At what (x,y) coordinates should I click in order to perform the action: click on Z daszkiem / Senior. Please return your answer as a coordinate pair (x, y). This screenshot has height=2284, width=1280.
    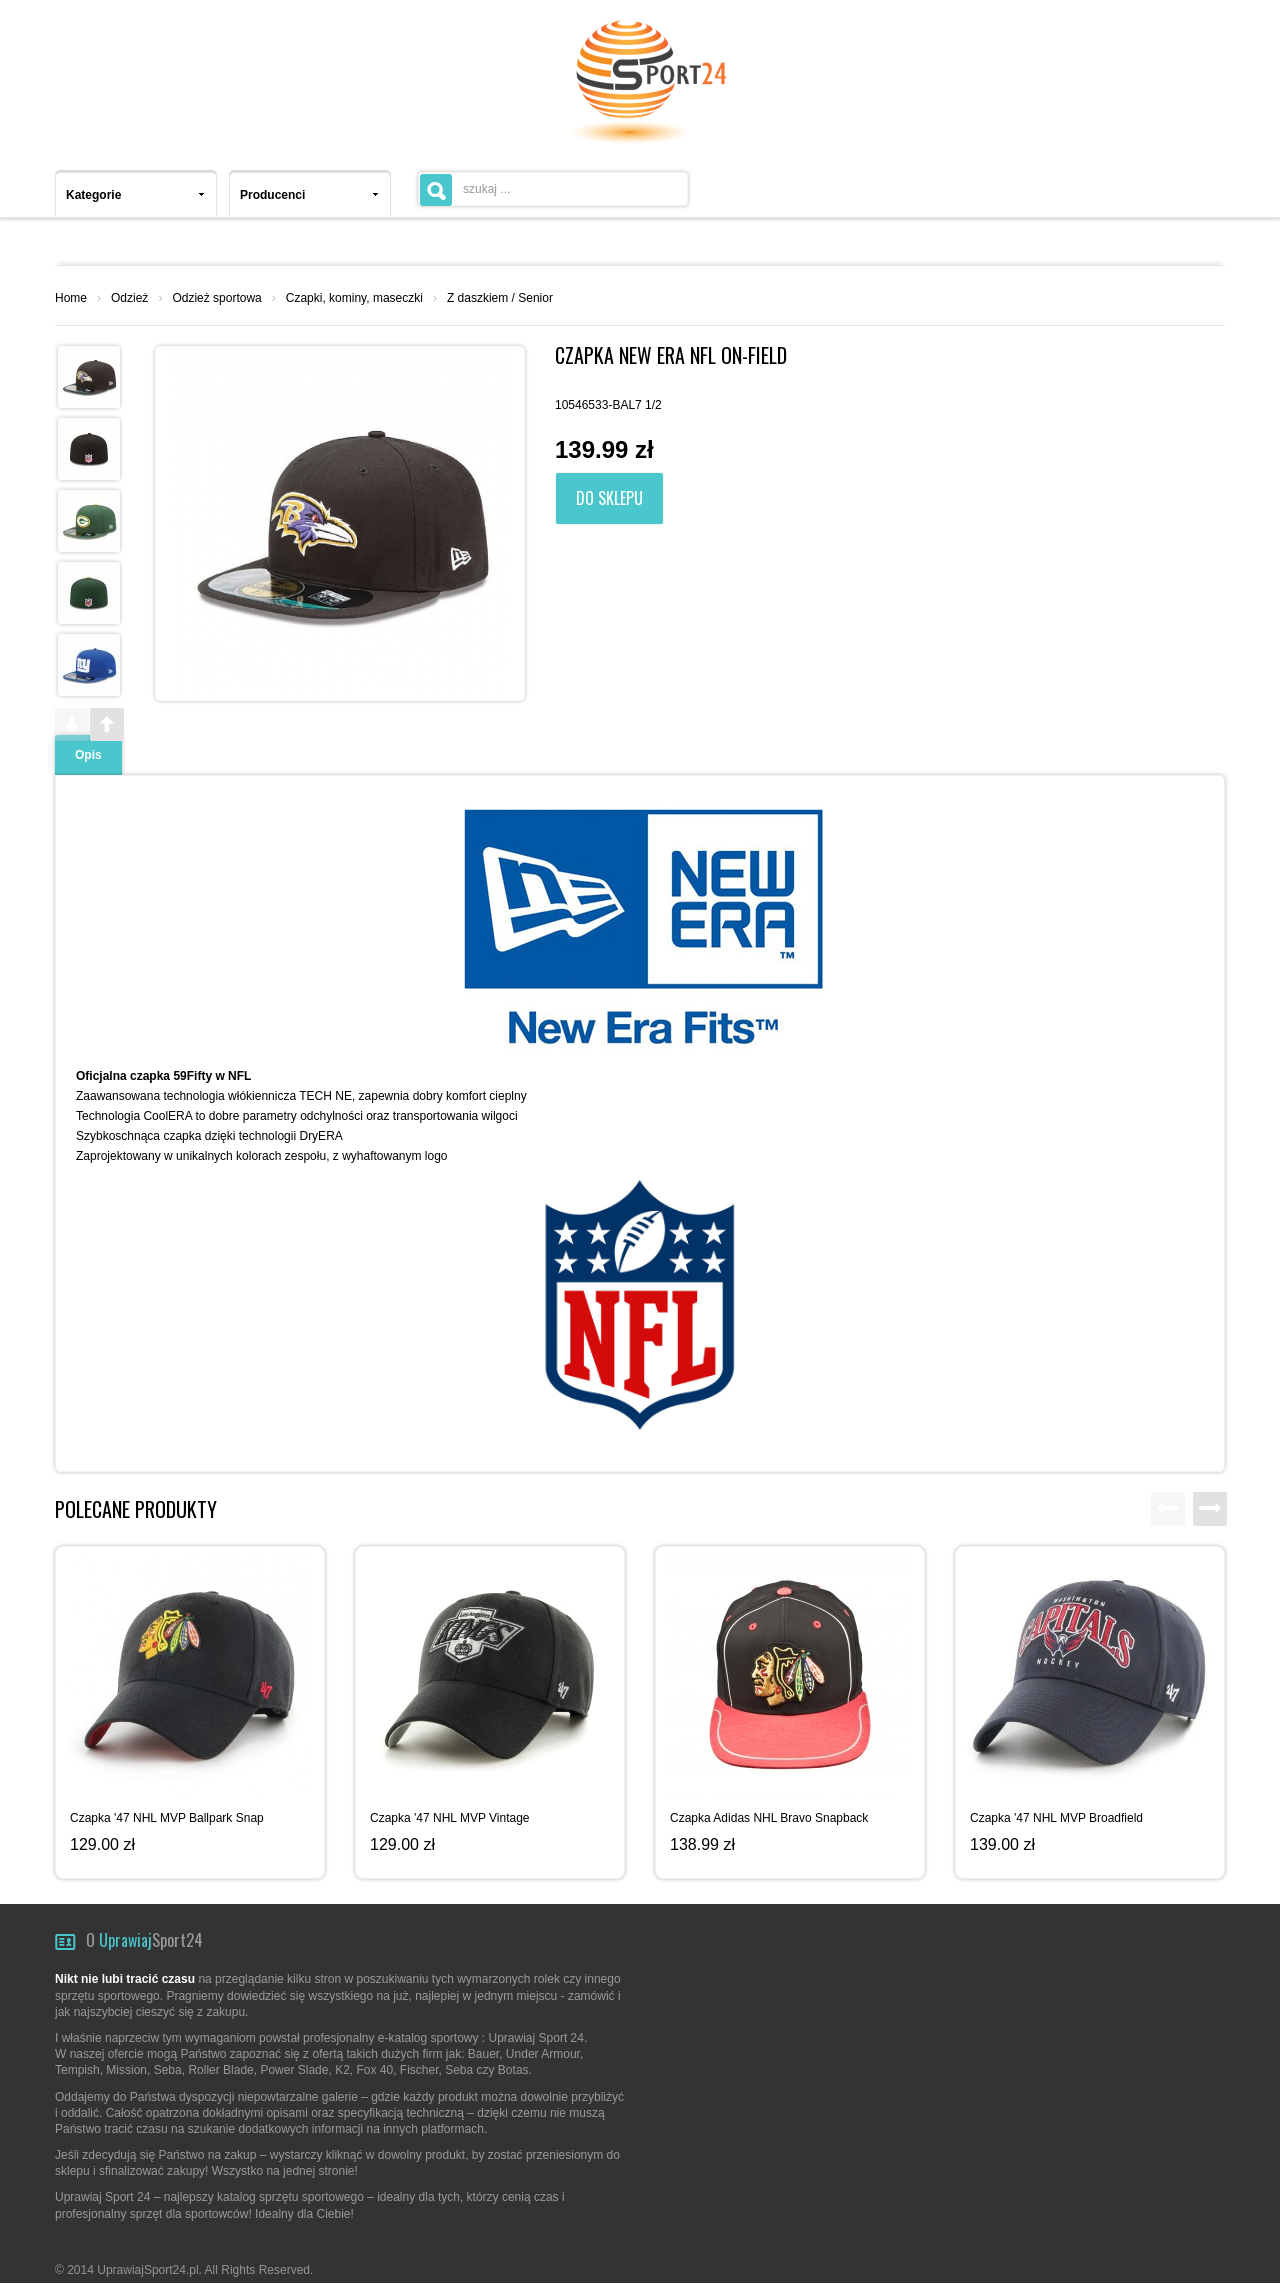
    Looking at the image, I should click on (500, 298).